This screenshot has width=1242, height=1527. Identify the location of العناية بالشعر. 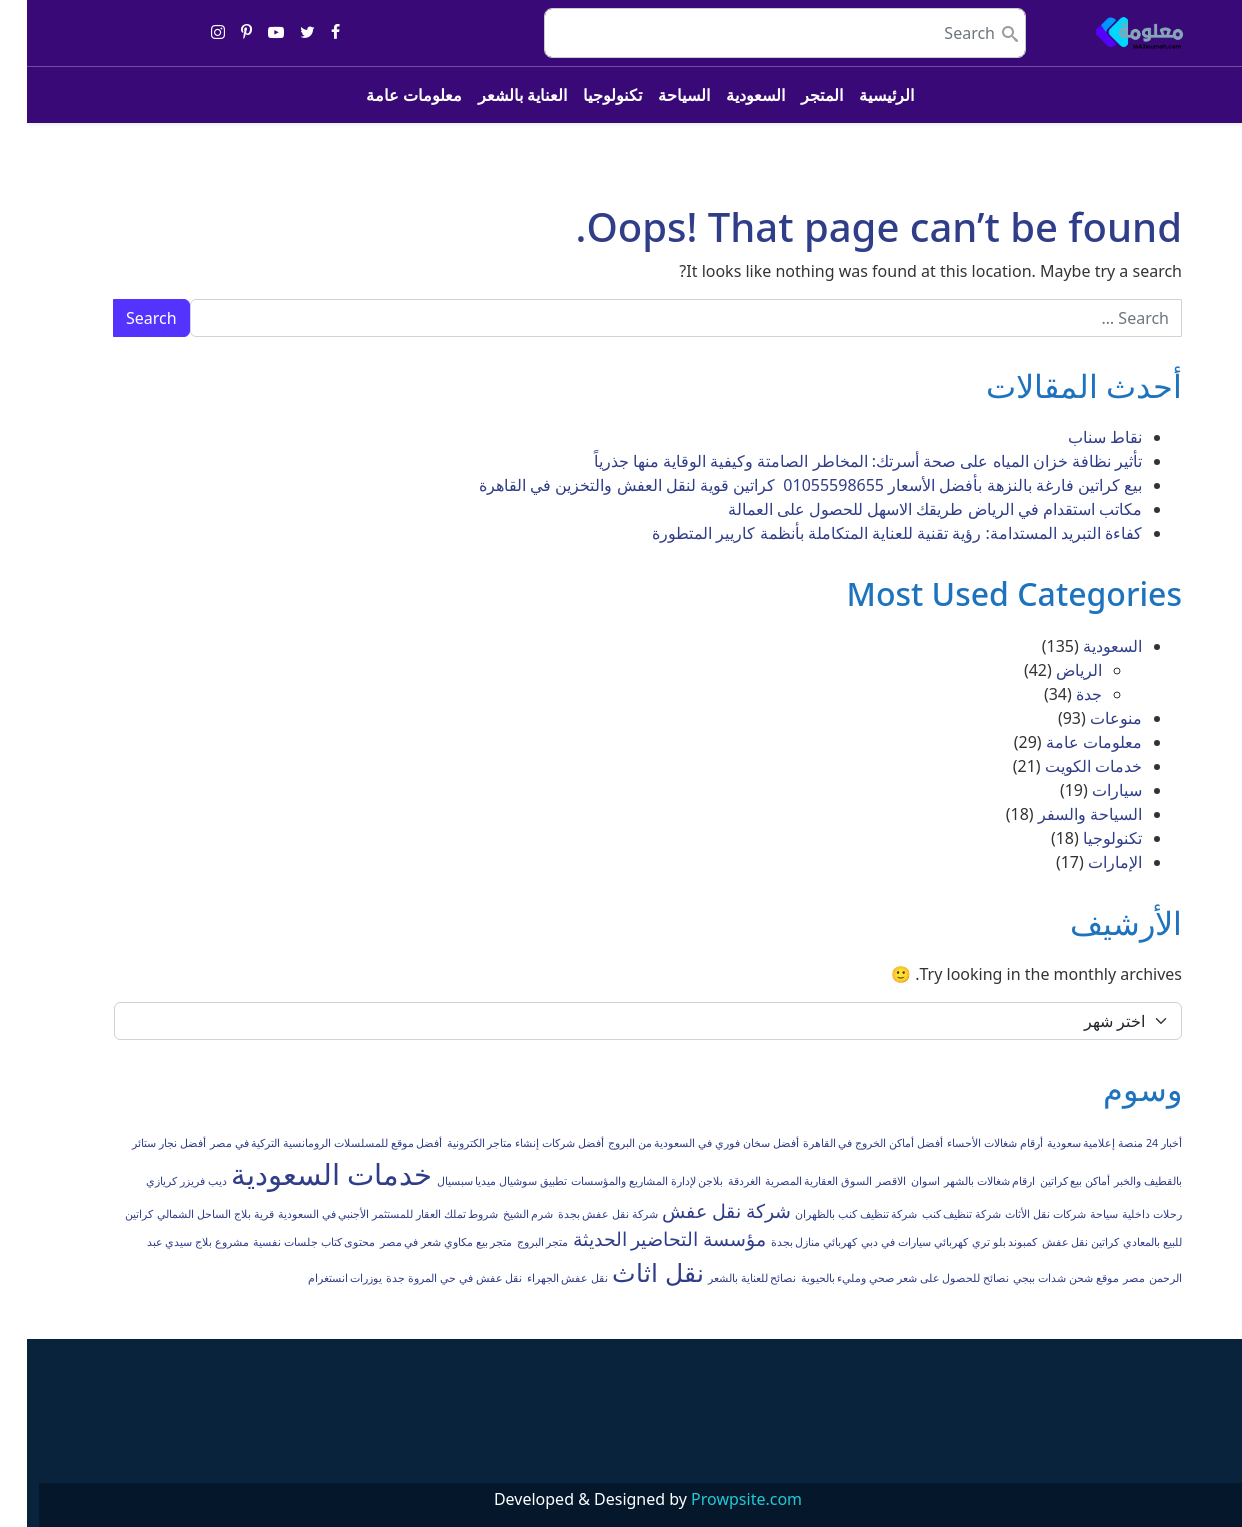
(495, 95).